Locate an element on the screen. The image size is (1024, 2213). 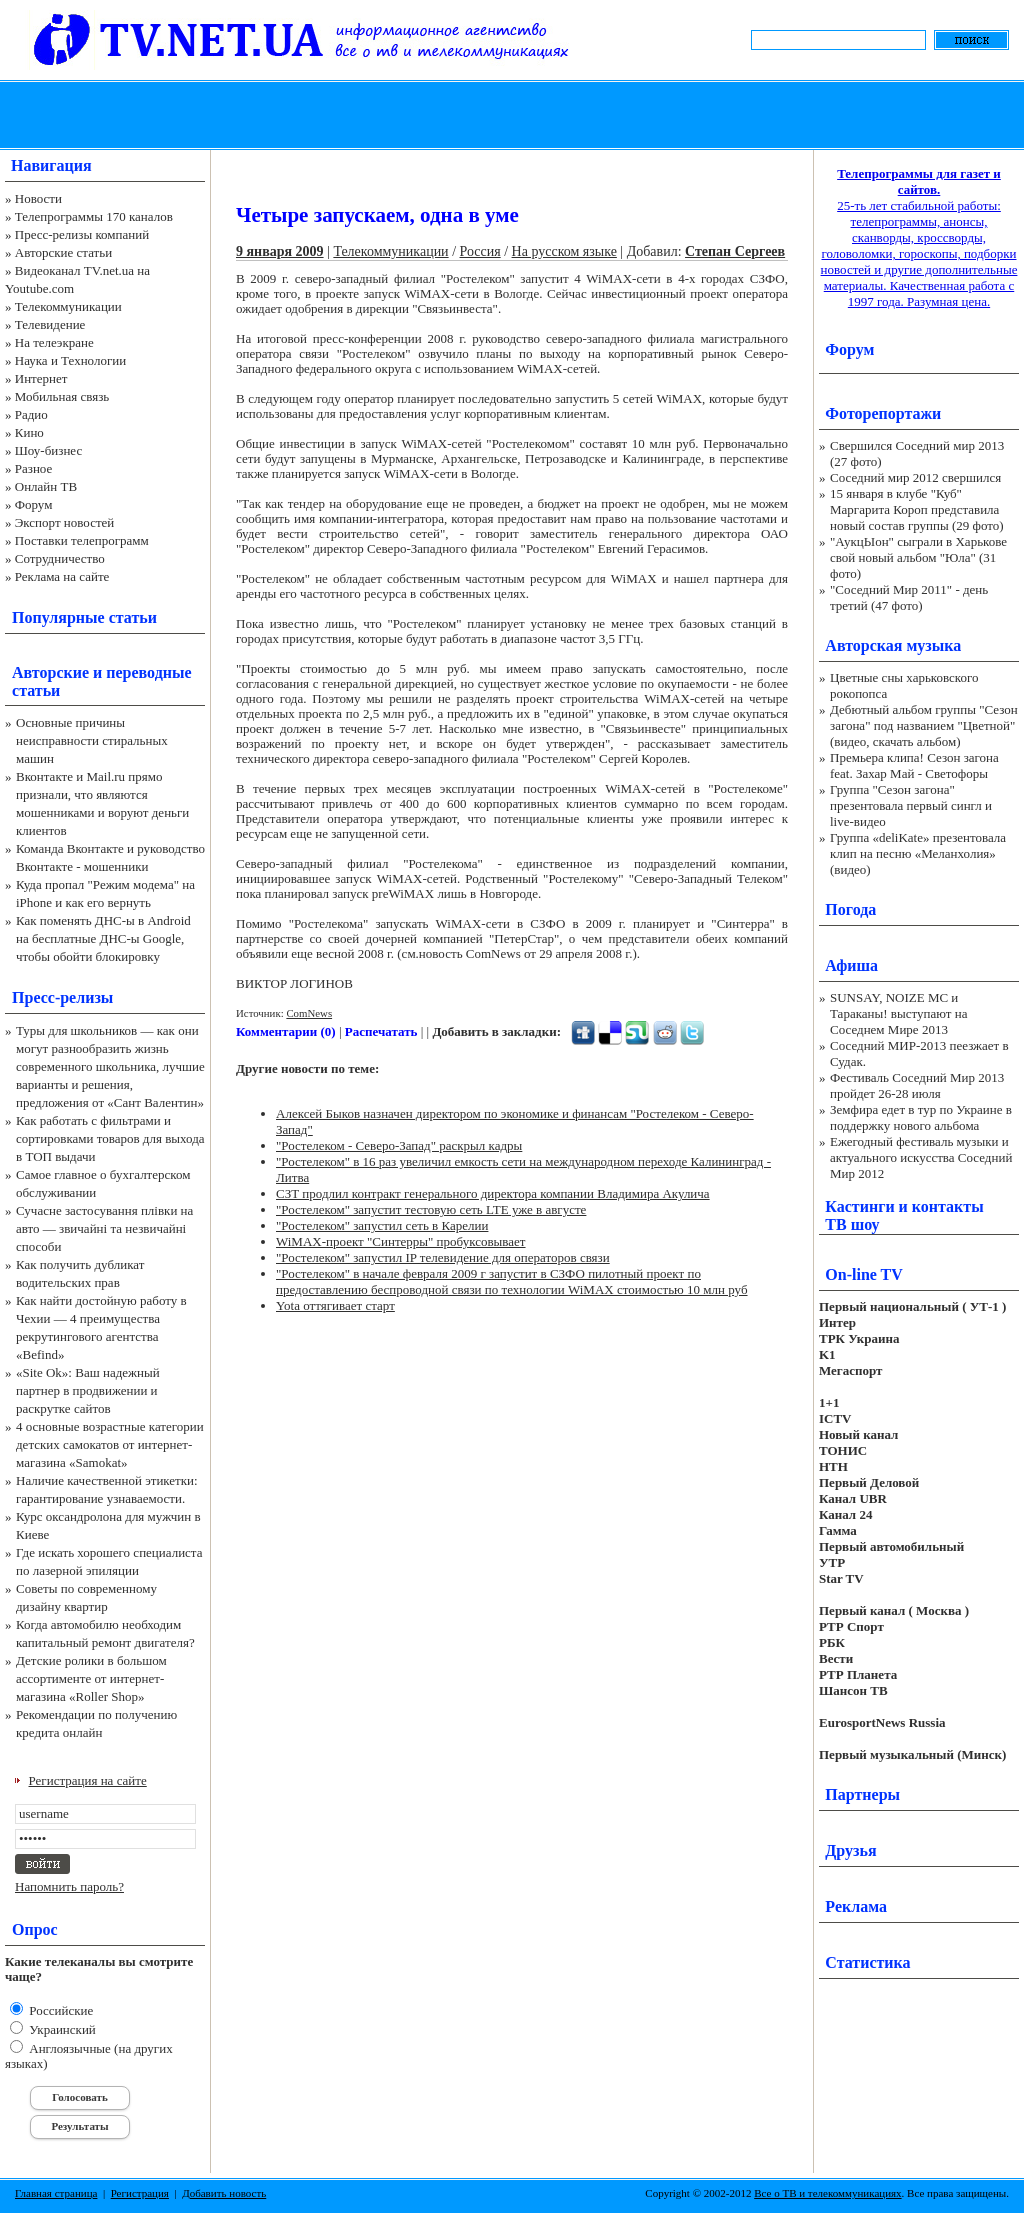
Дебютный альбом группы "Сезон загона" под названием "Цветной" (видео, скачать альбом) is located at coordinates (924, 725).